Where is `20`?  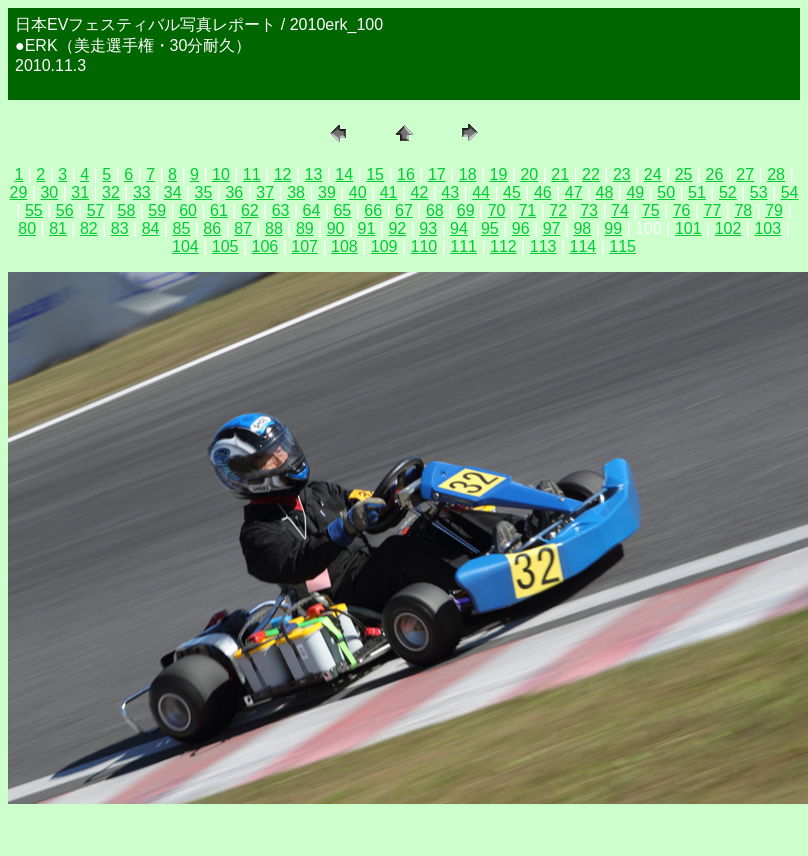 20 is located at coordinates (529, 174).